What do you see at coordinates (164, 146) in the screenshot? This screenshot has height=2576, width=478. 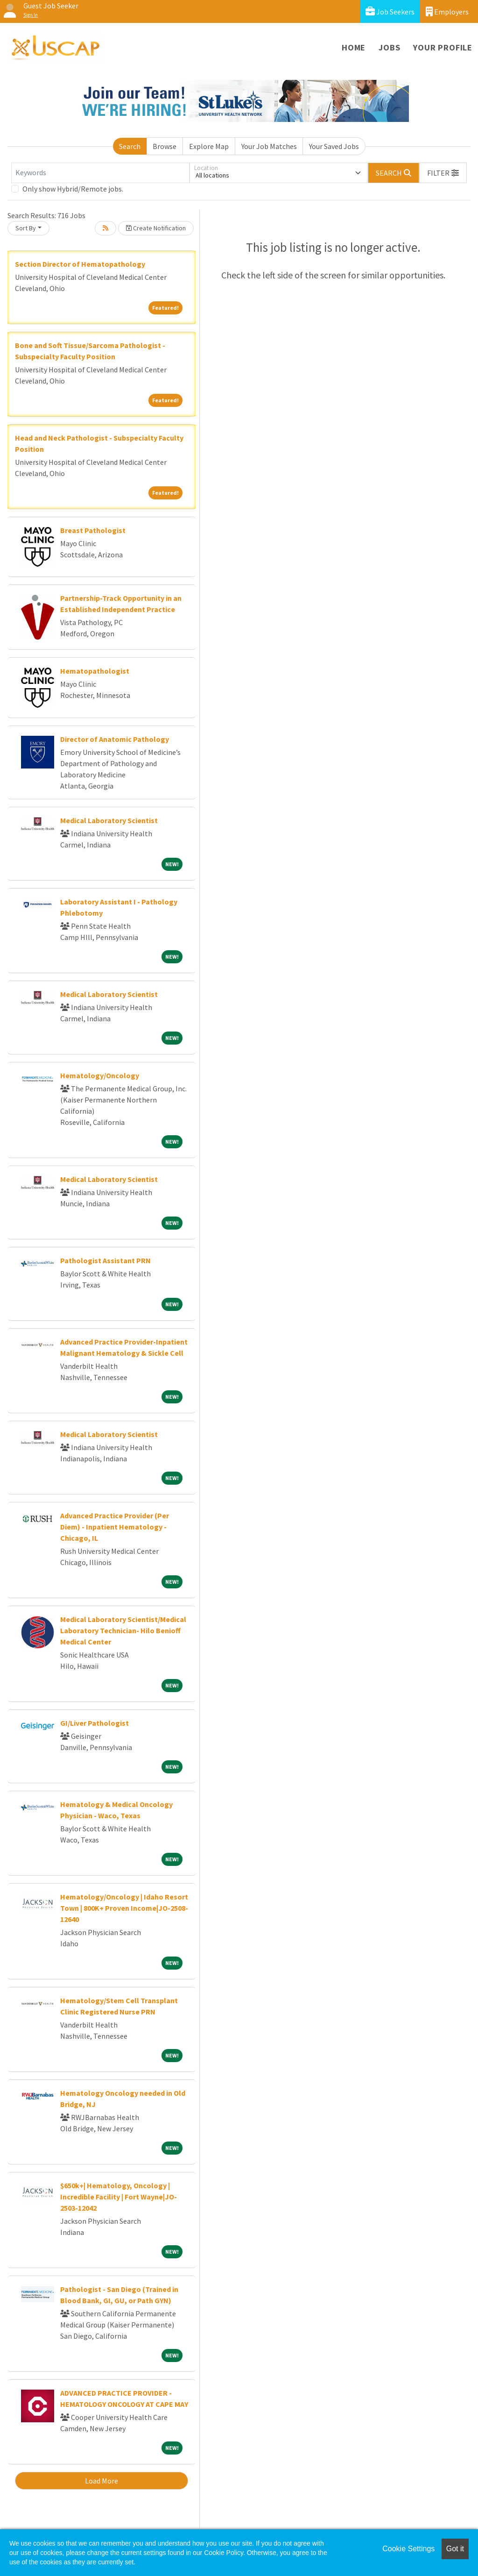 I see `Browse` at bounding box center [164, 146].